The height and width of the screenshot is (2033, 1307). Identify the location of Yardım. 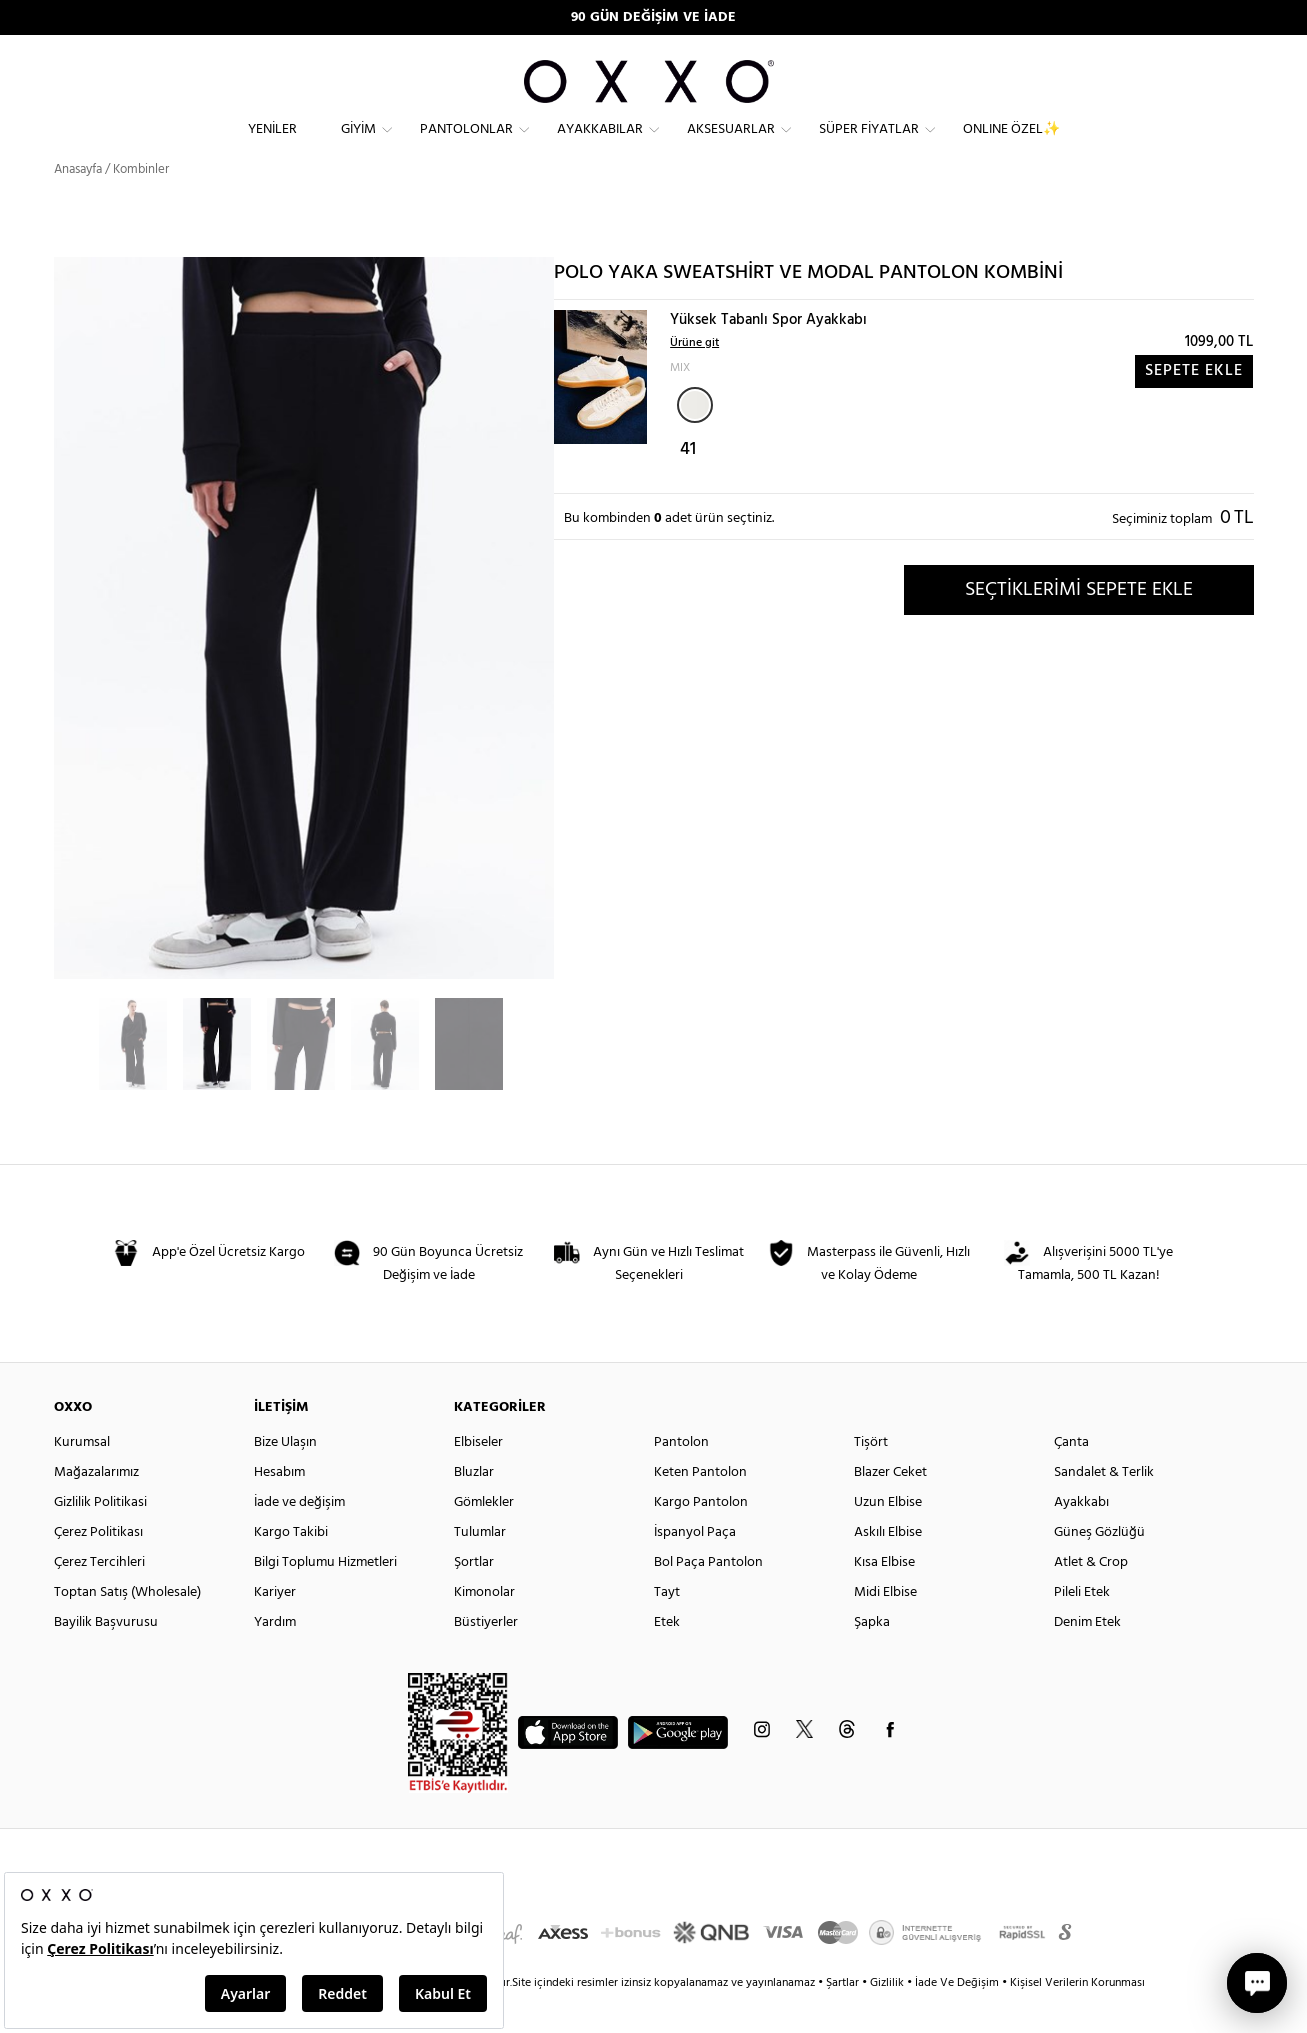
(275, 1657).